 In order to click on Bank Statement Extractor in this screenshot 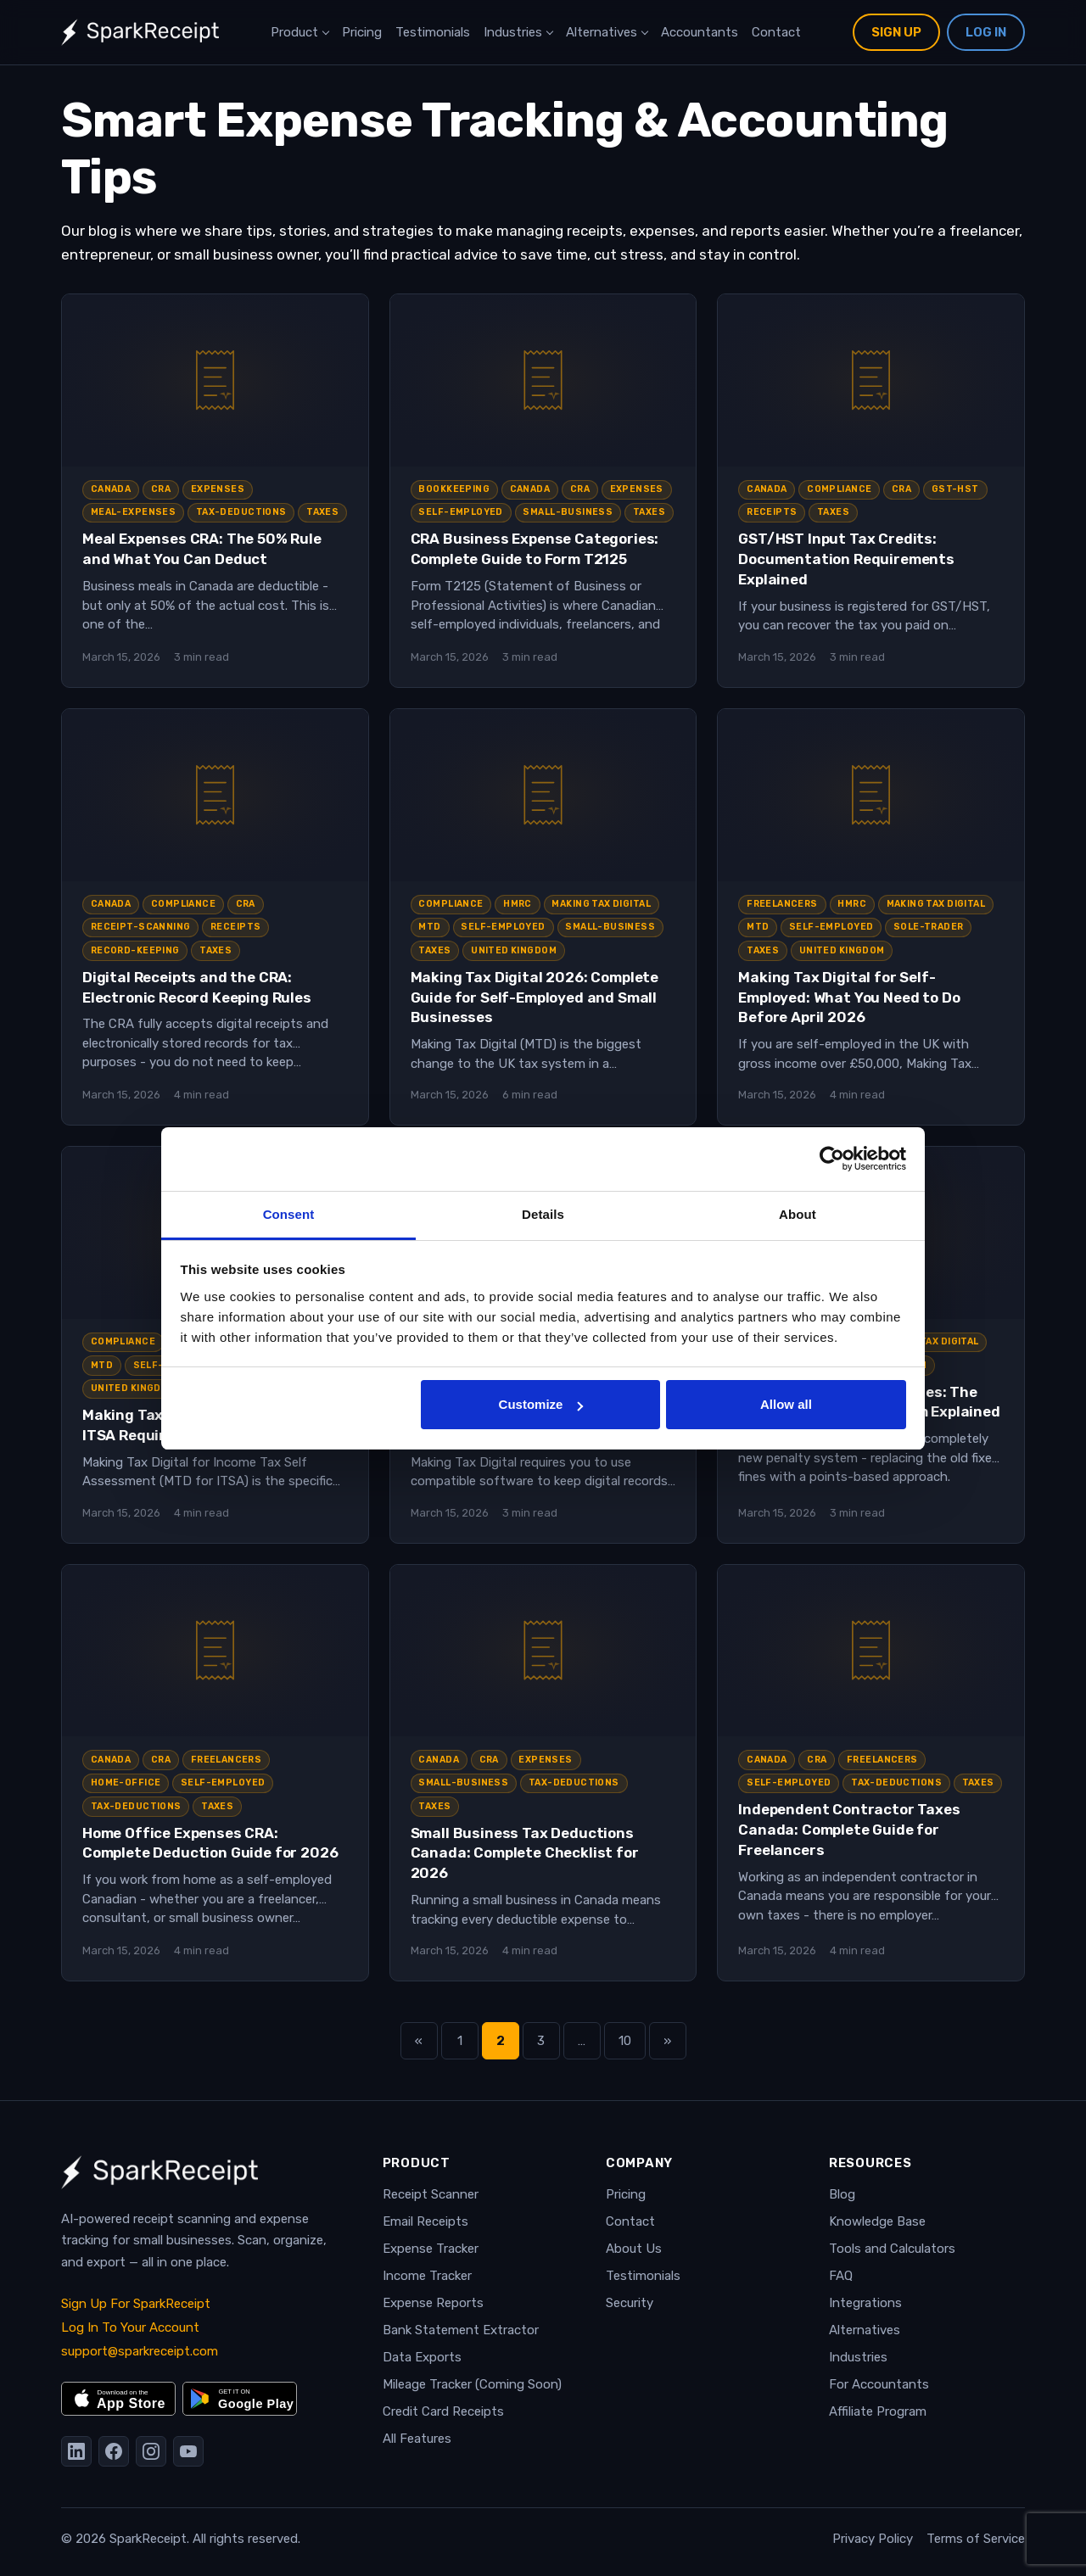, I will do `click(461, 2330)`.